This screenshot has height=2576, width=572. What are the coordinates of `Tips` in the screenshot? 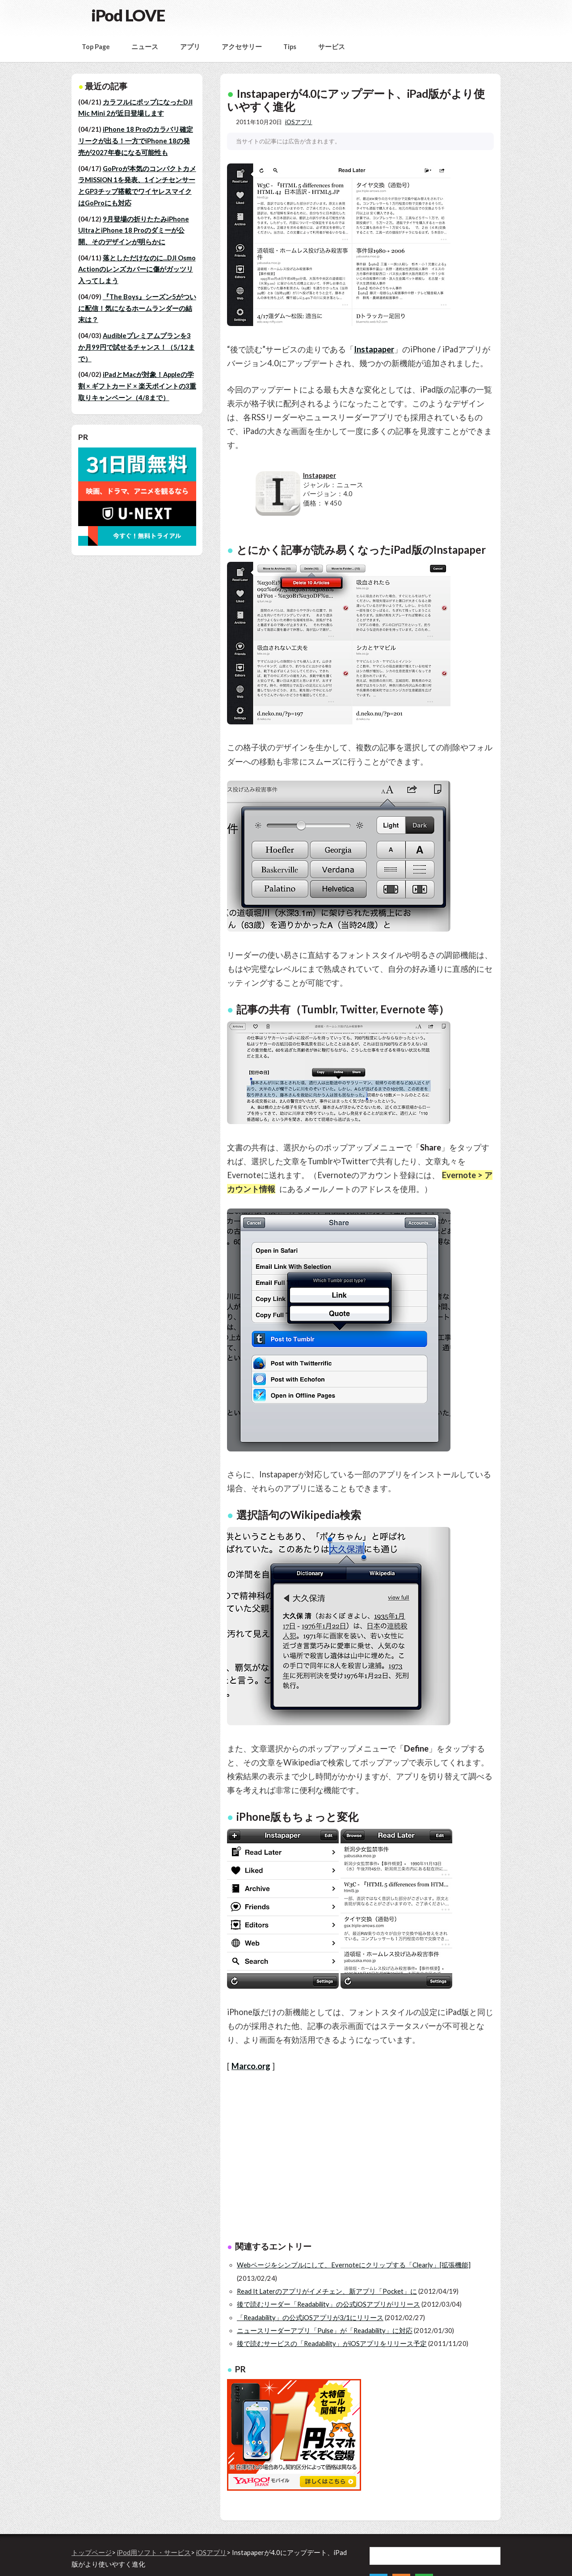 It's located at (289, 46).